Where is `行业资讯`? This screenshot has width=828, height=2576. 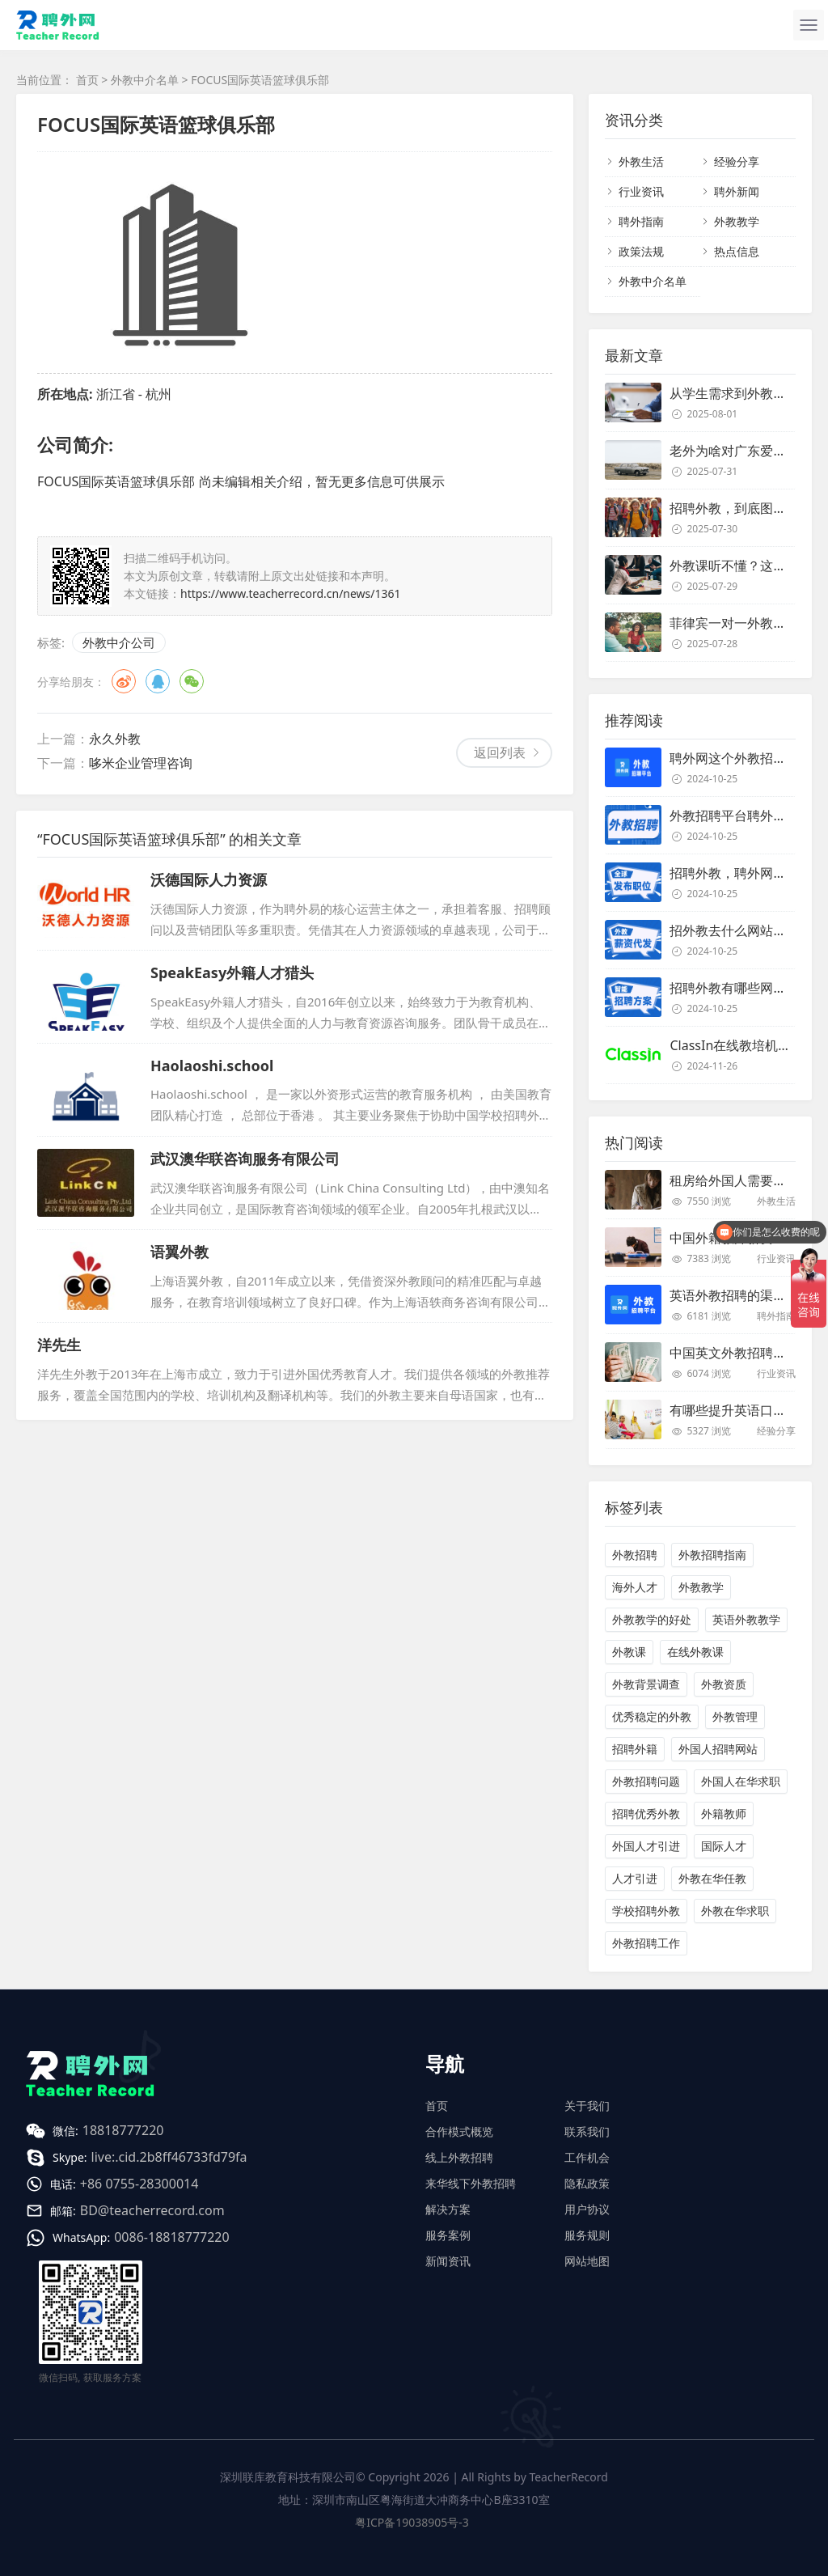 行业资讯 is located at coordinates (641, 191).